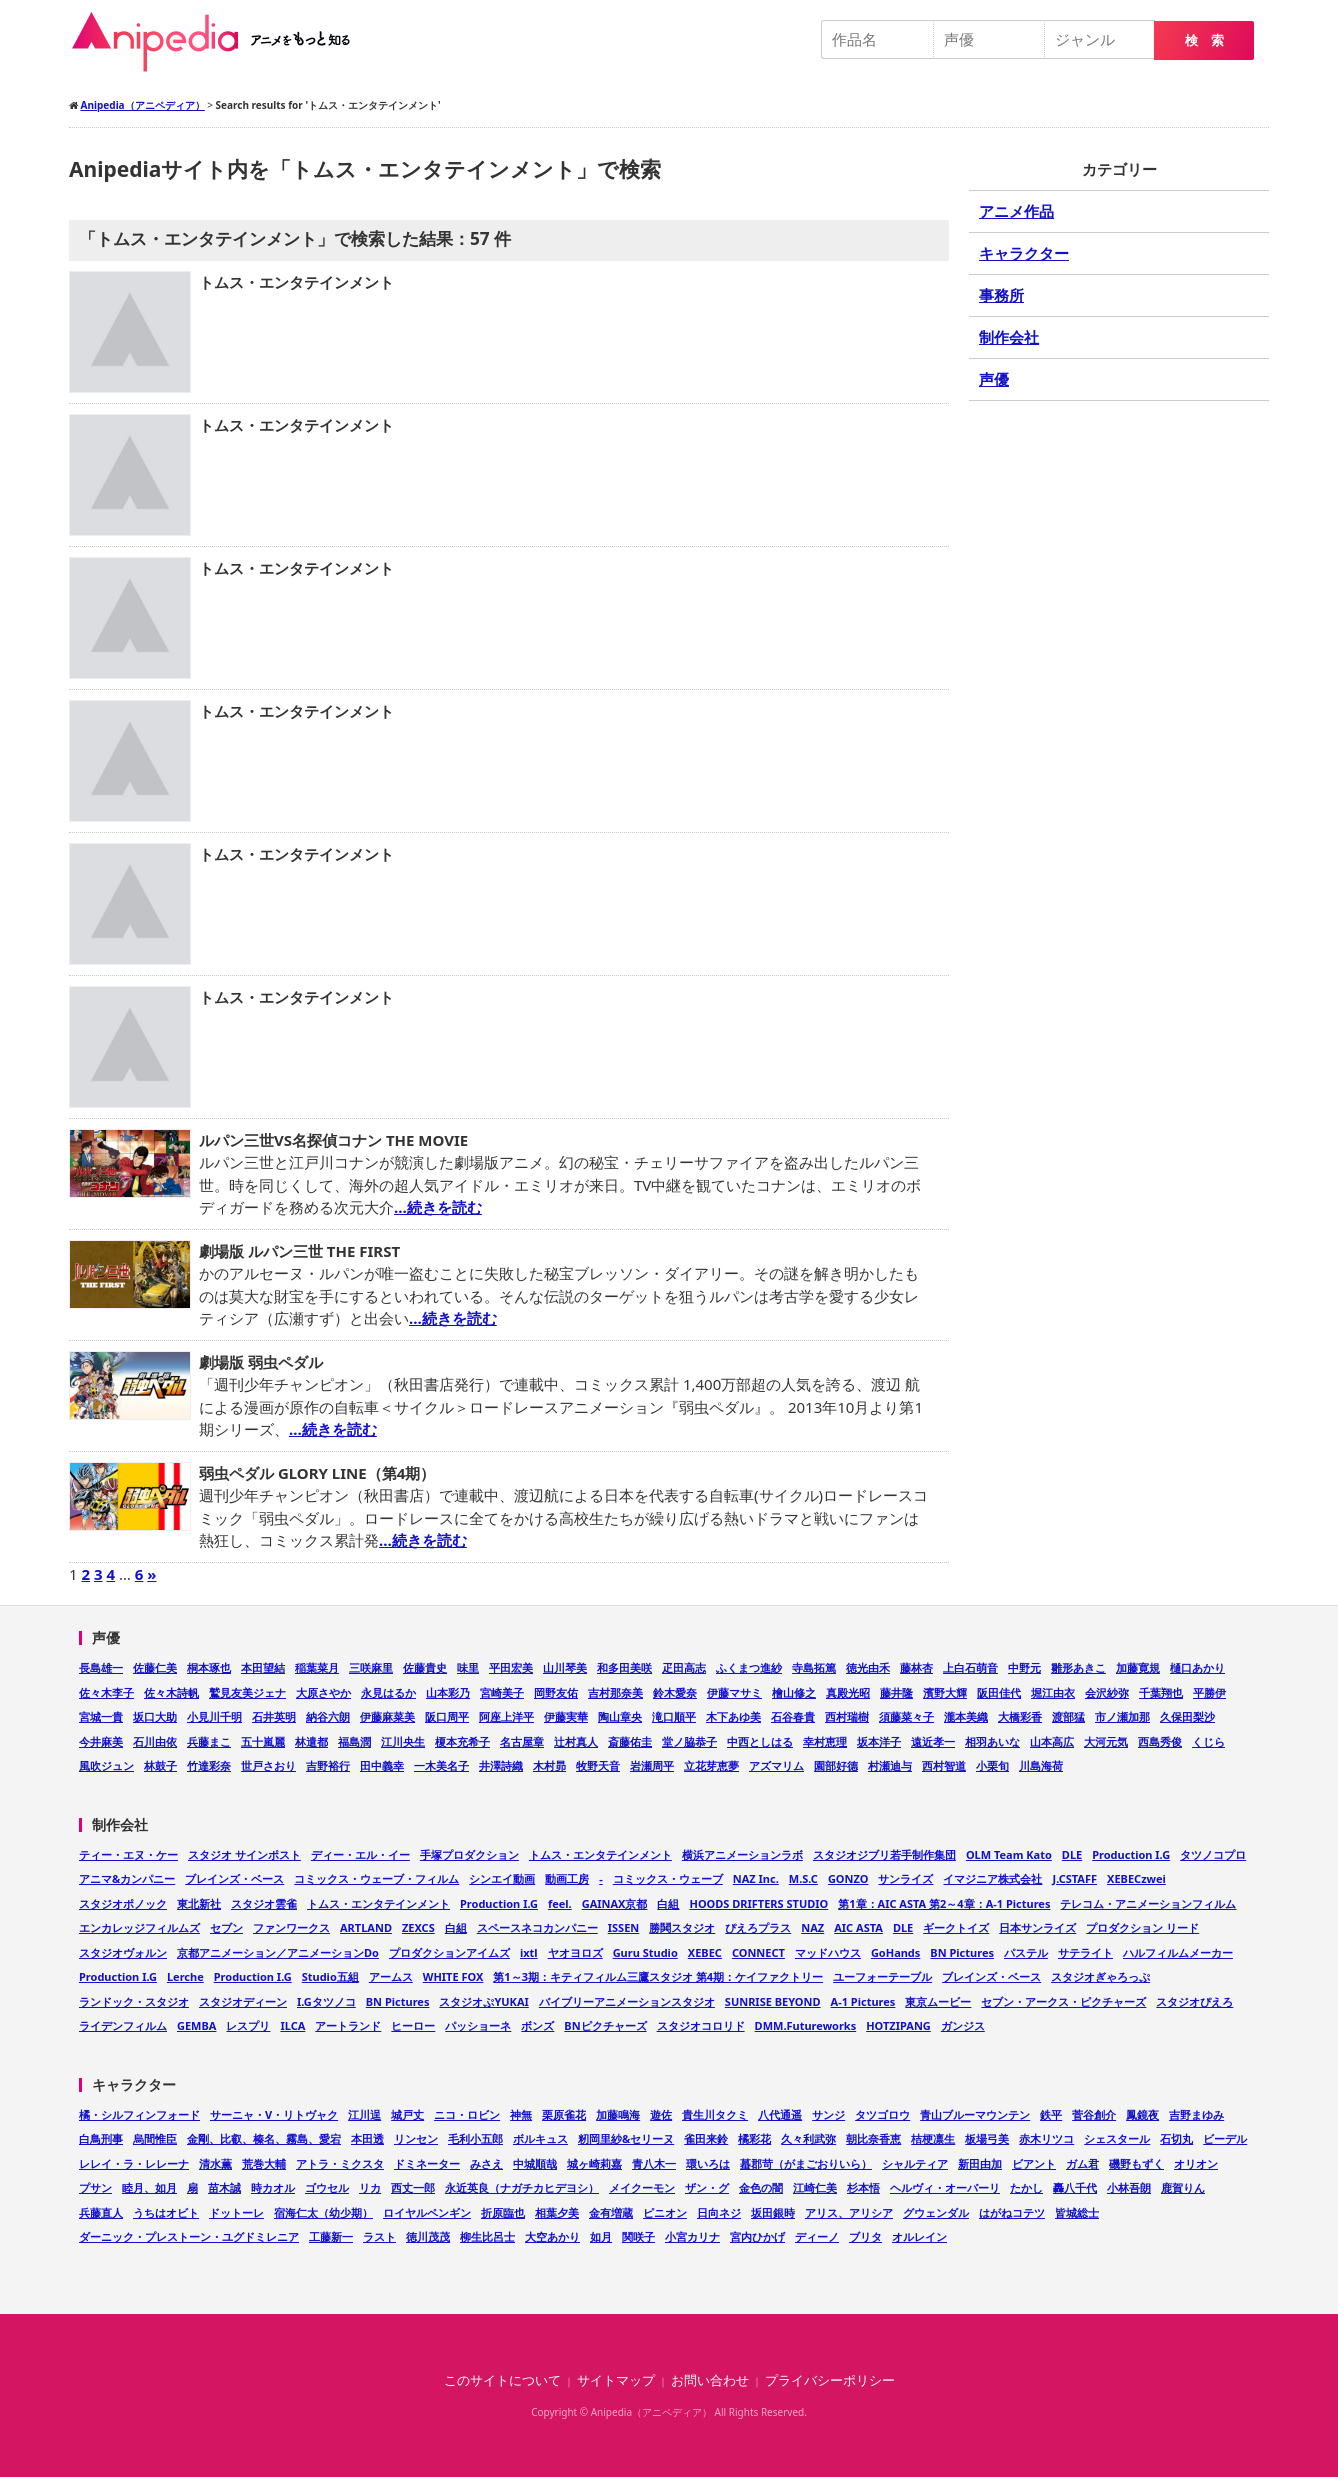 This screenshot has width=1338, height=2477. What do you see at coordinates (882, 1976) in the screenshot?
I see `ユーフォーテーブル` at bounding box center [882, 1976].